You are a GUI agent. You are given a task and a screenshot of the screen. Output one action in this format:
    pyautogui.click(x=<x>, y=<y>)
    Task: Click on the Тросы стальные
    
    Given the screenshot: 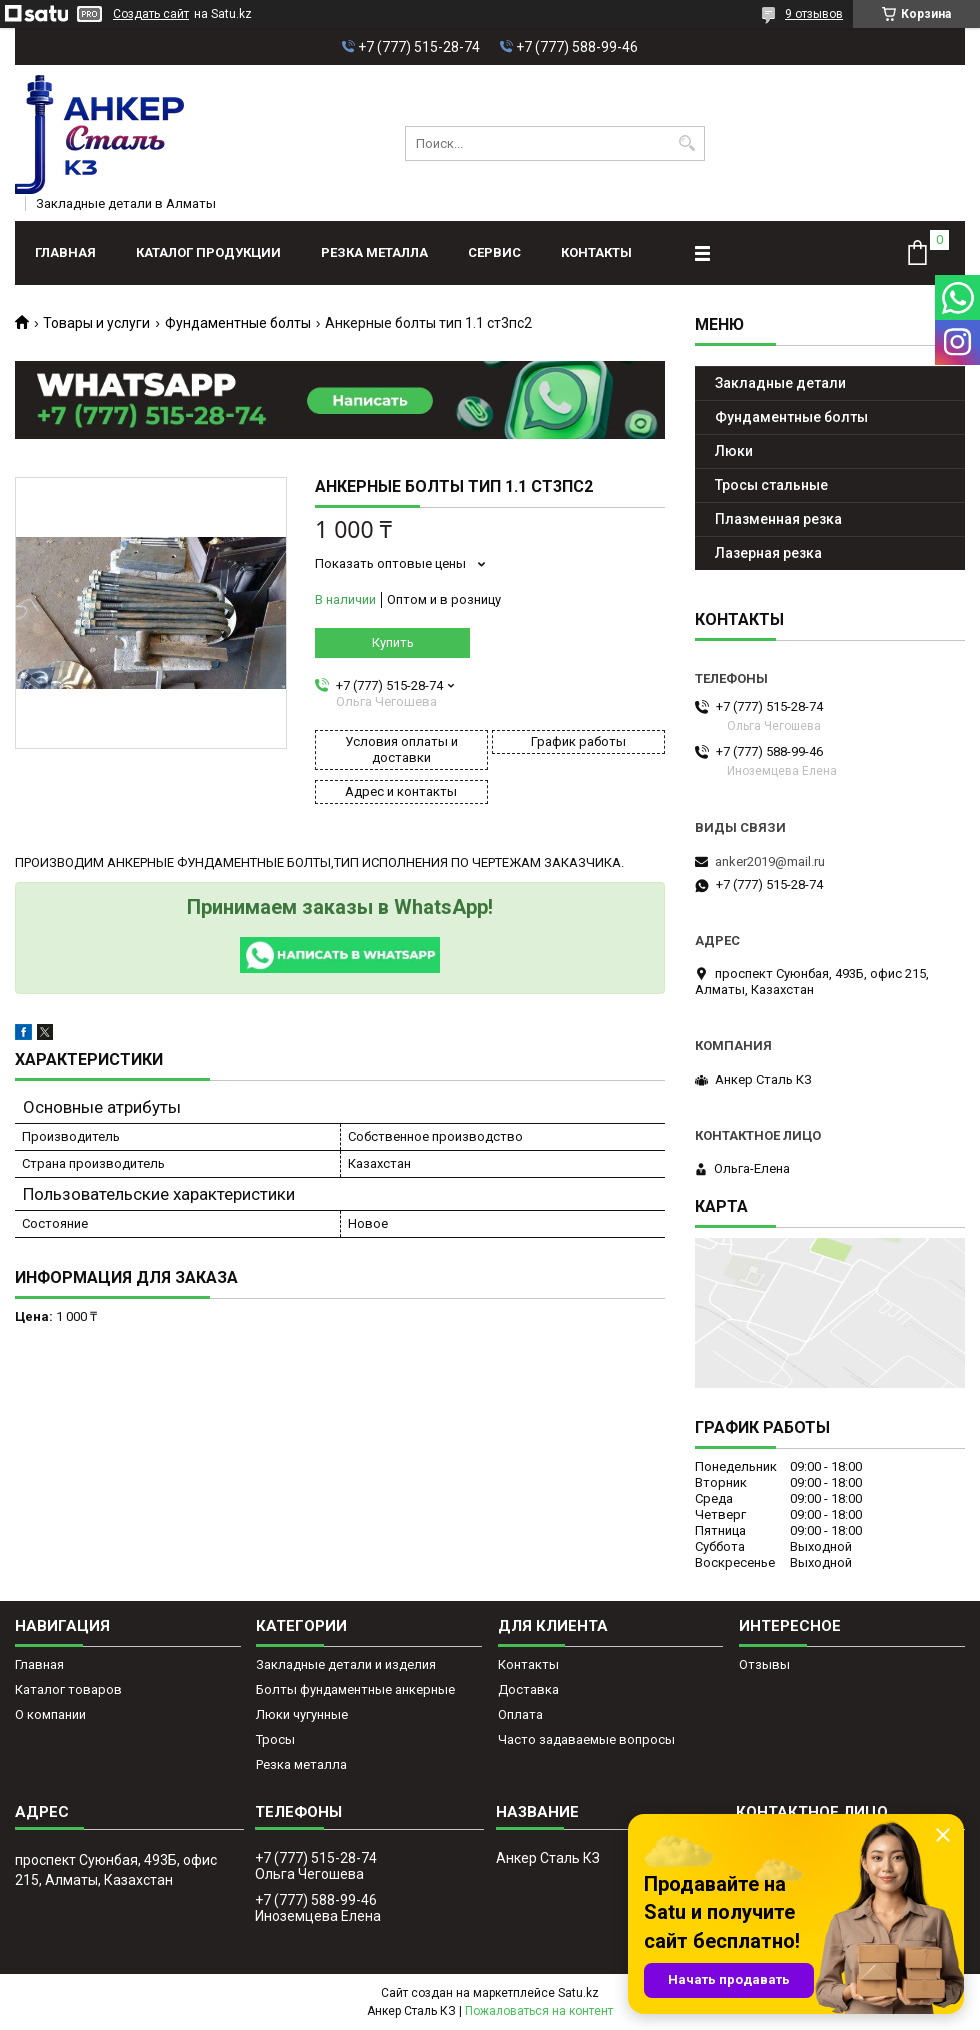 What is the action you would take?
    pyautogui.click(x=771, y=485)
    